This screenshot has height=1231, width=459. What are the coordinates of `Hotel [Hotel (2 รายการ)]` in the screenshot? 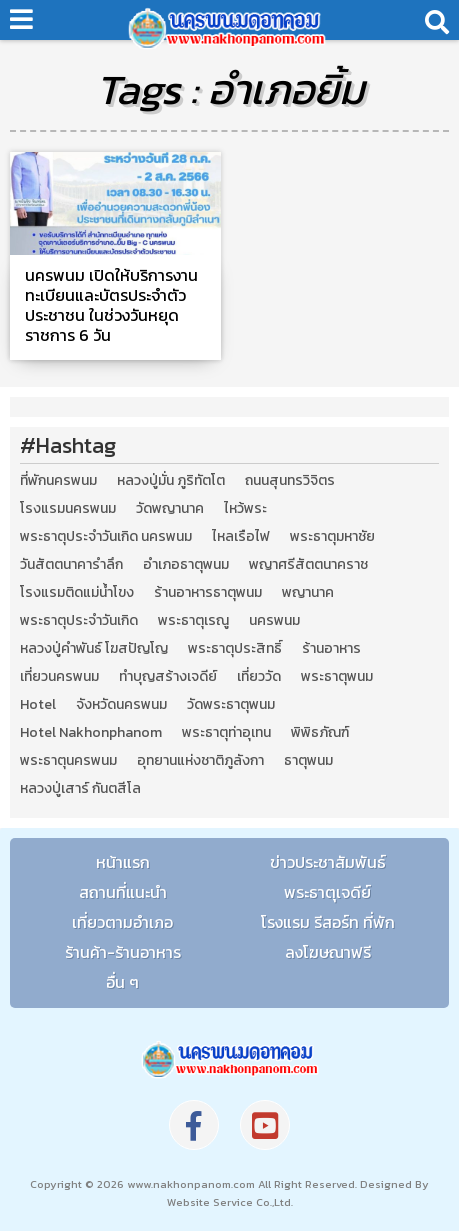 It's located at (38, 705).